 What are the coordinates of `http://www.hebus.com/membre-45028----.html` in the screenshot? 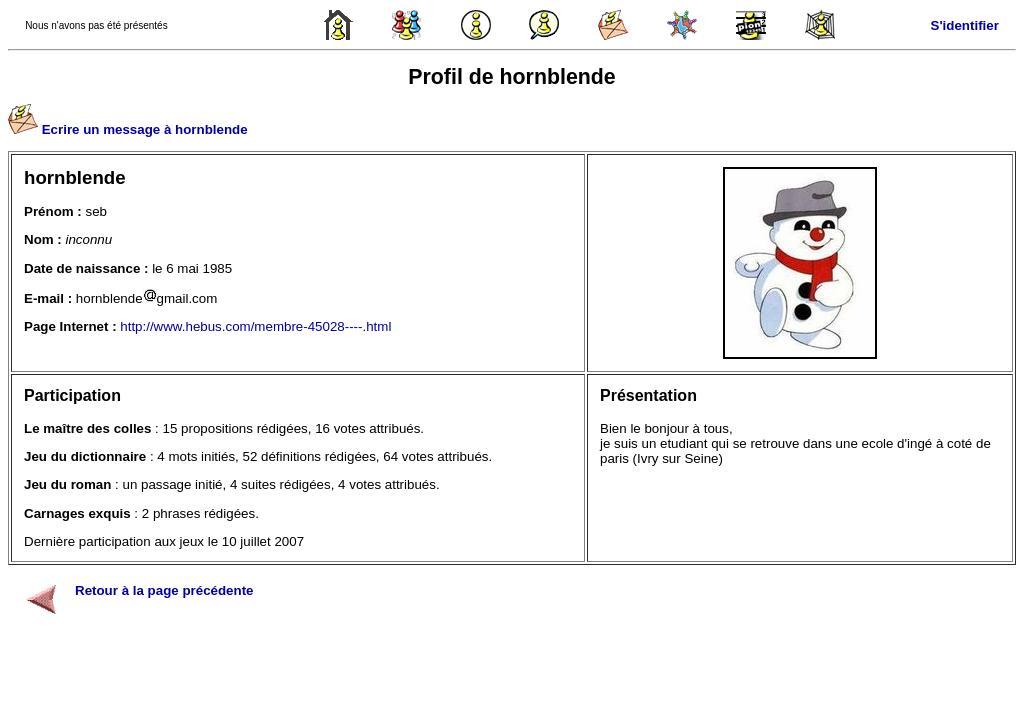 It's located at (255, 326).